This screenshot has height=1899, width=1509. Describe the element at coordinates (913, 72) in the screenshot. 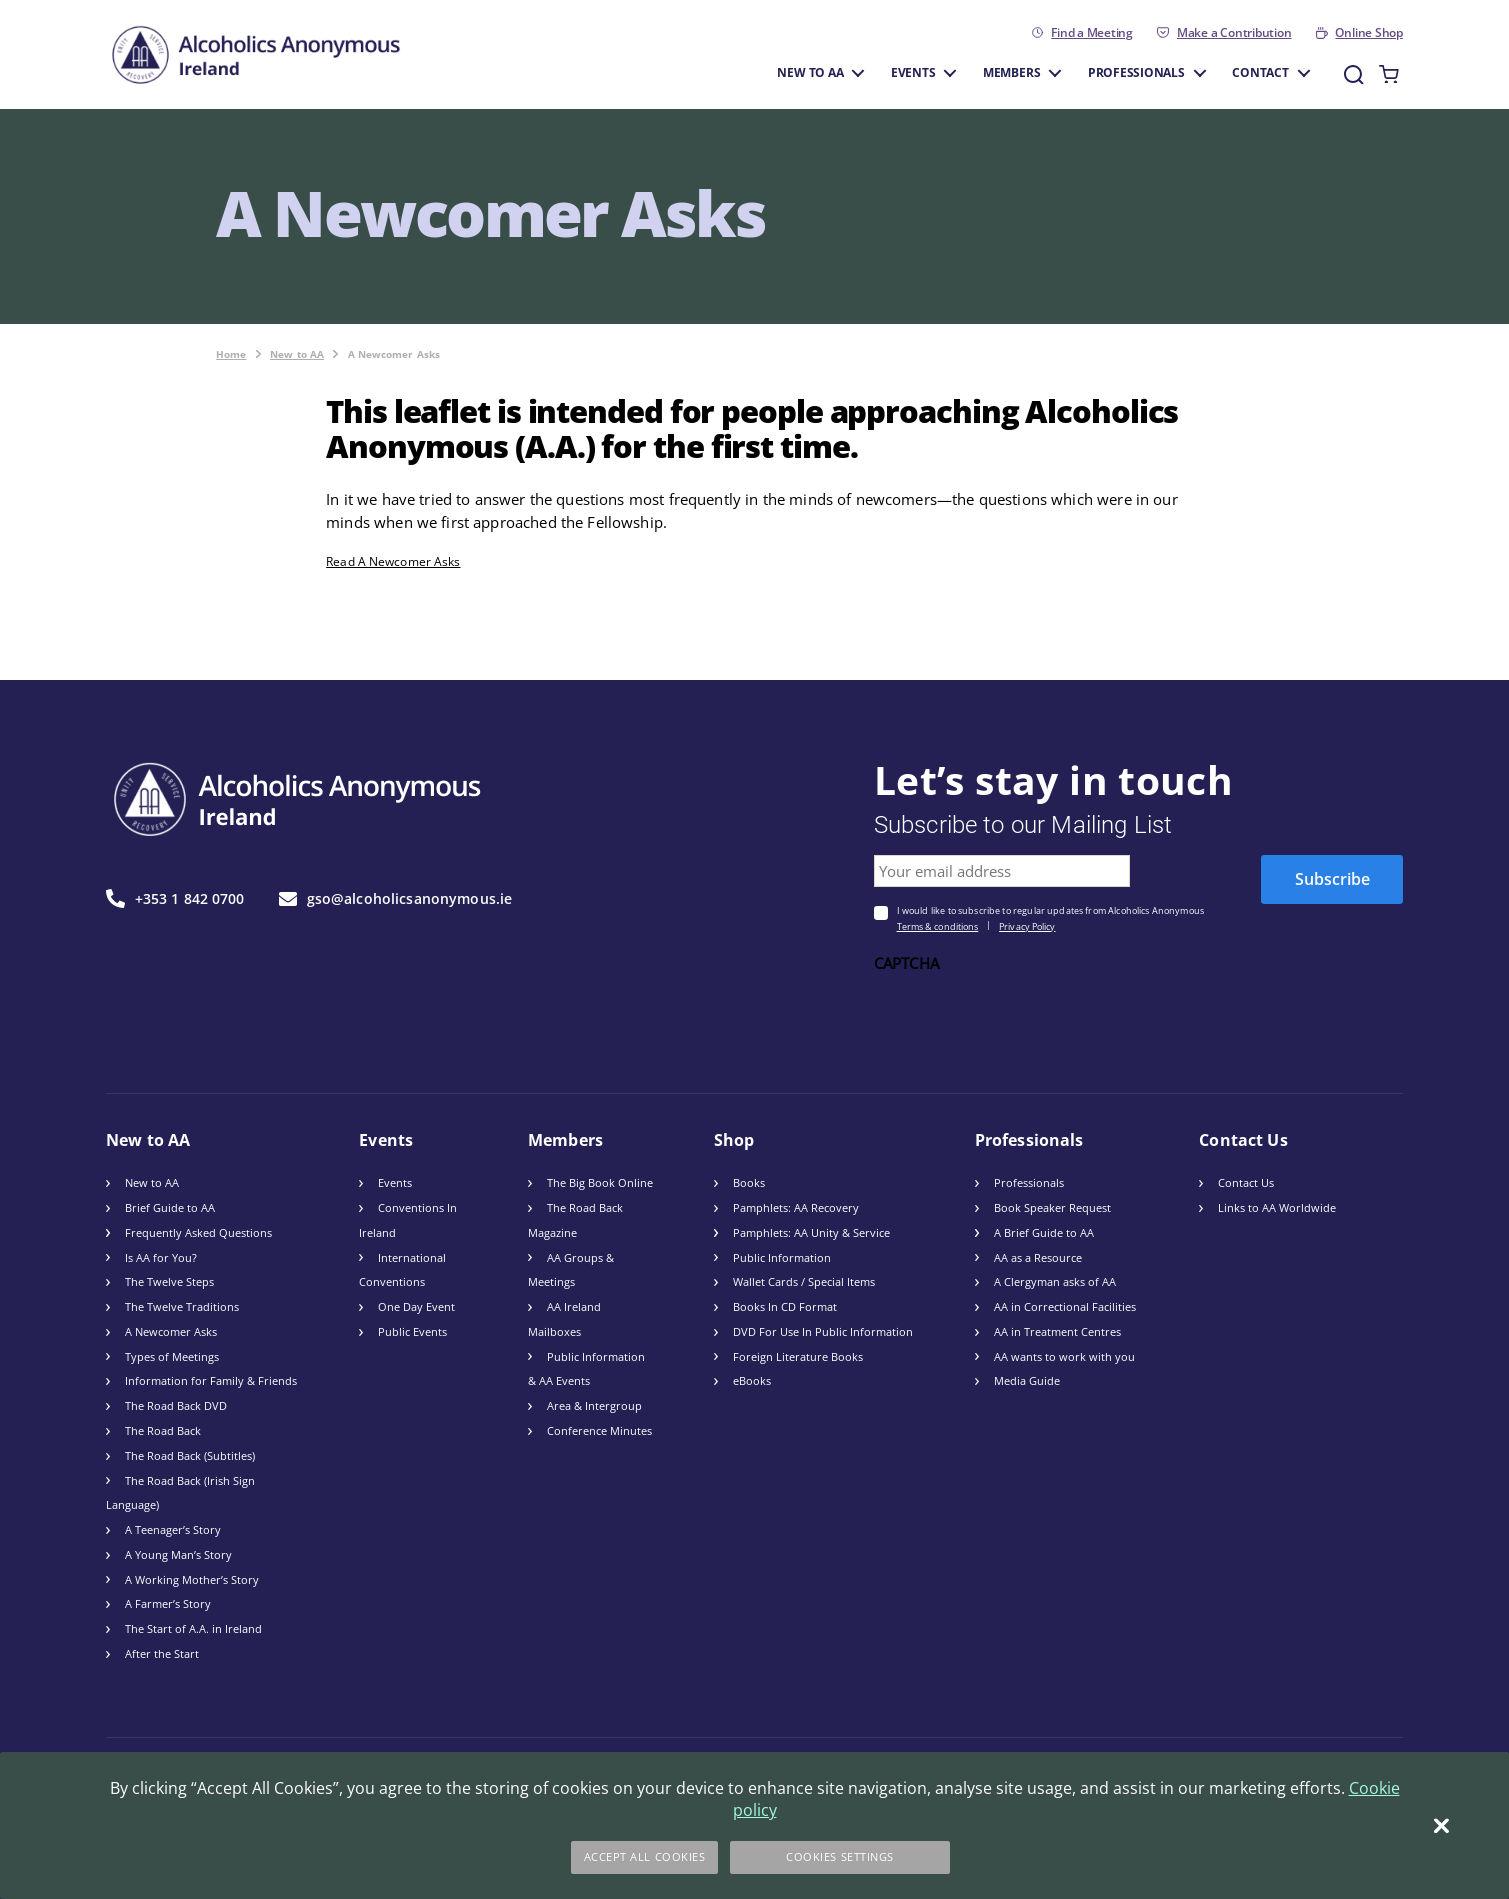

I see `Events` at that location.